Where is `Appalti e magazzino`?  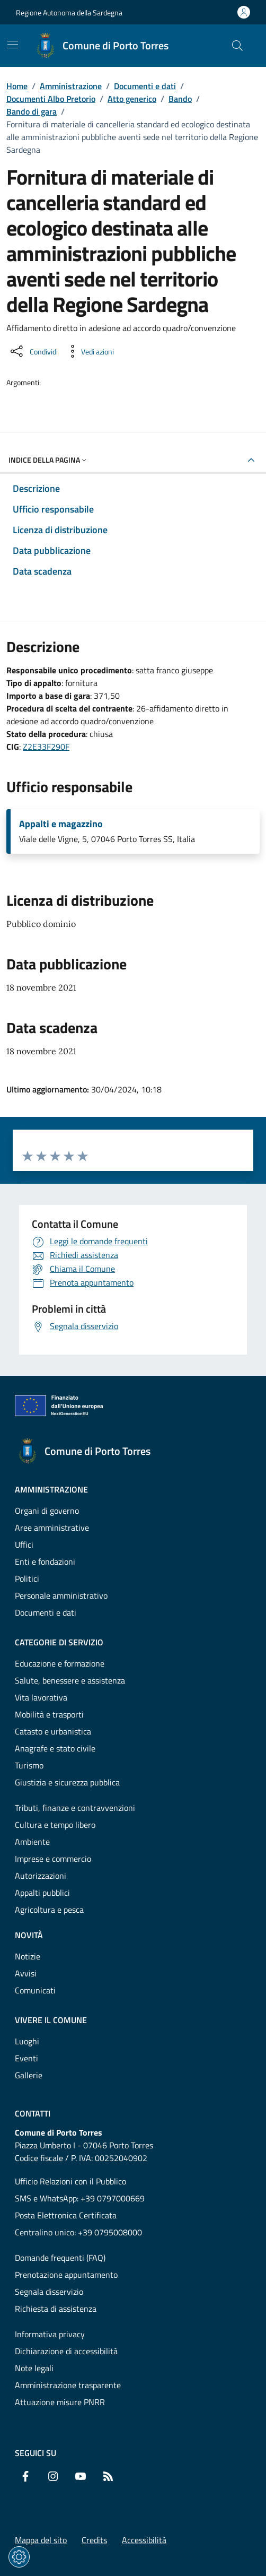
Appalti e magazzino is located at coordinates (61, 824).